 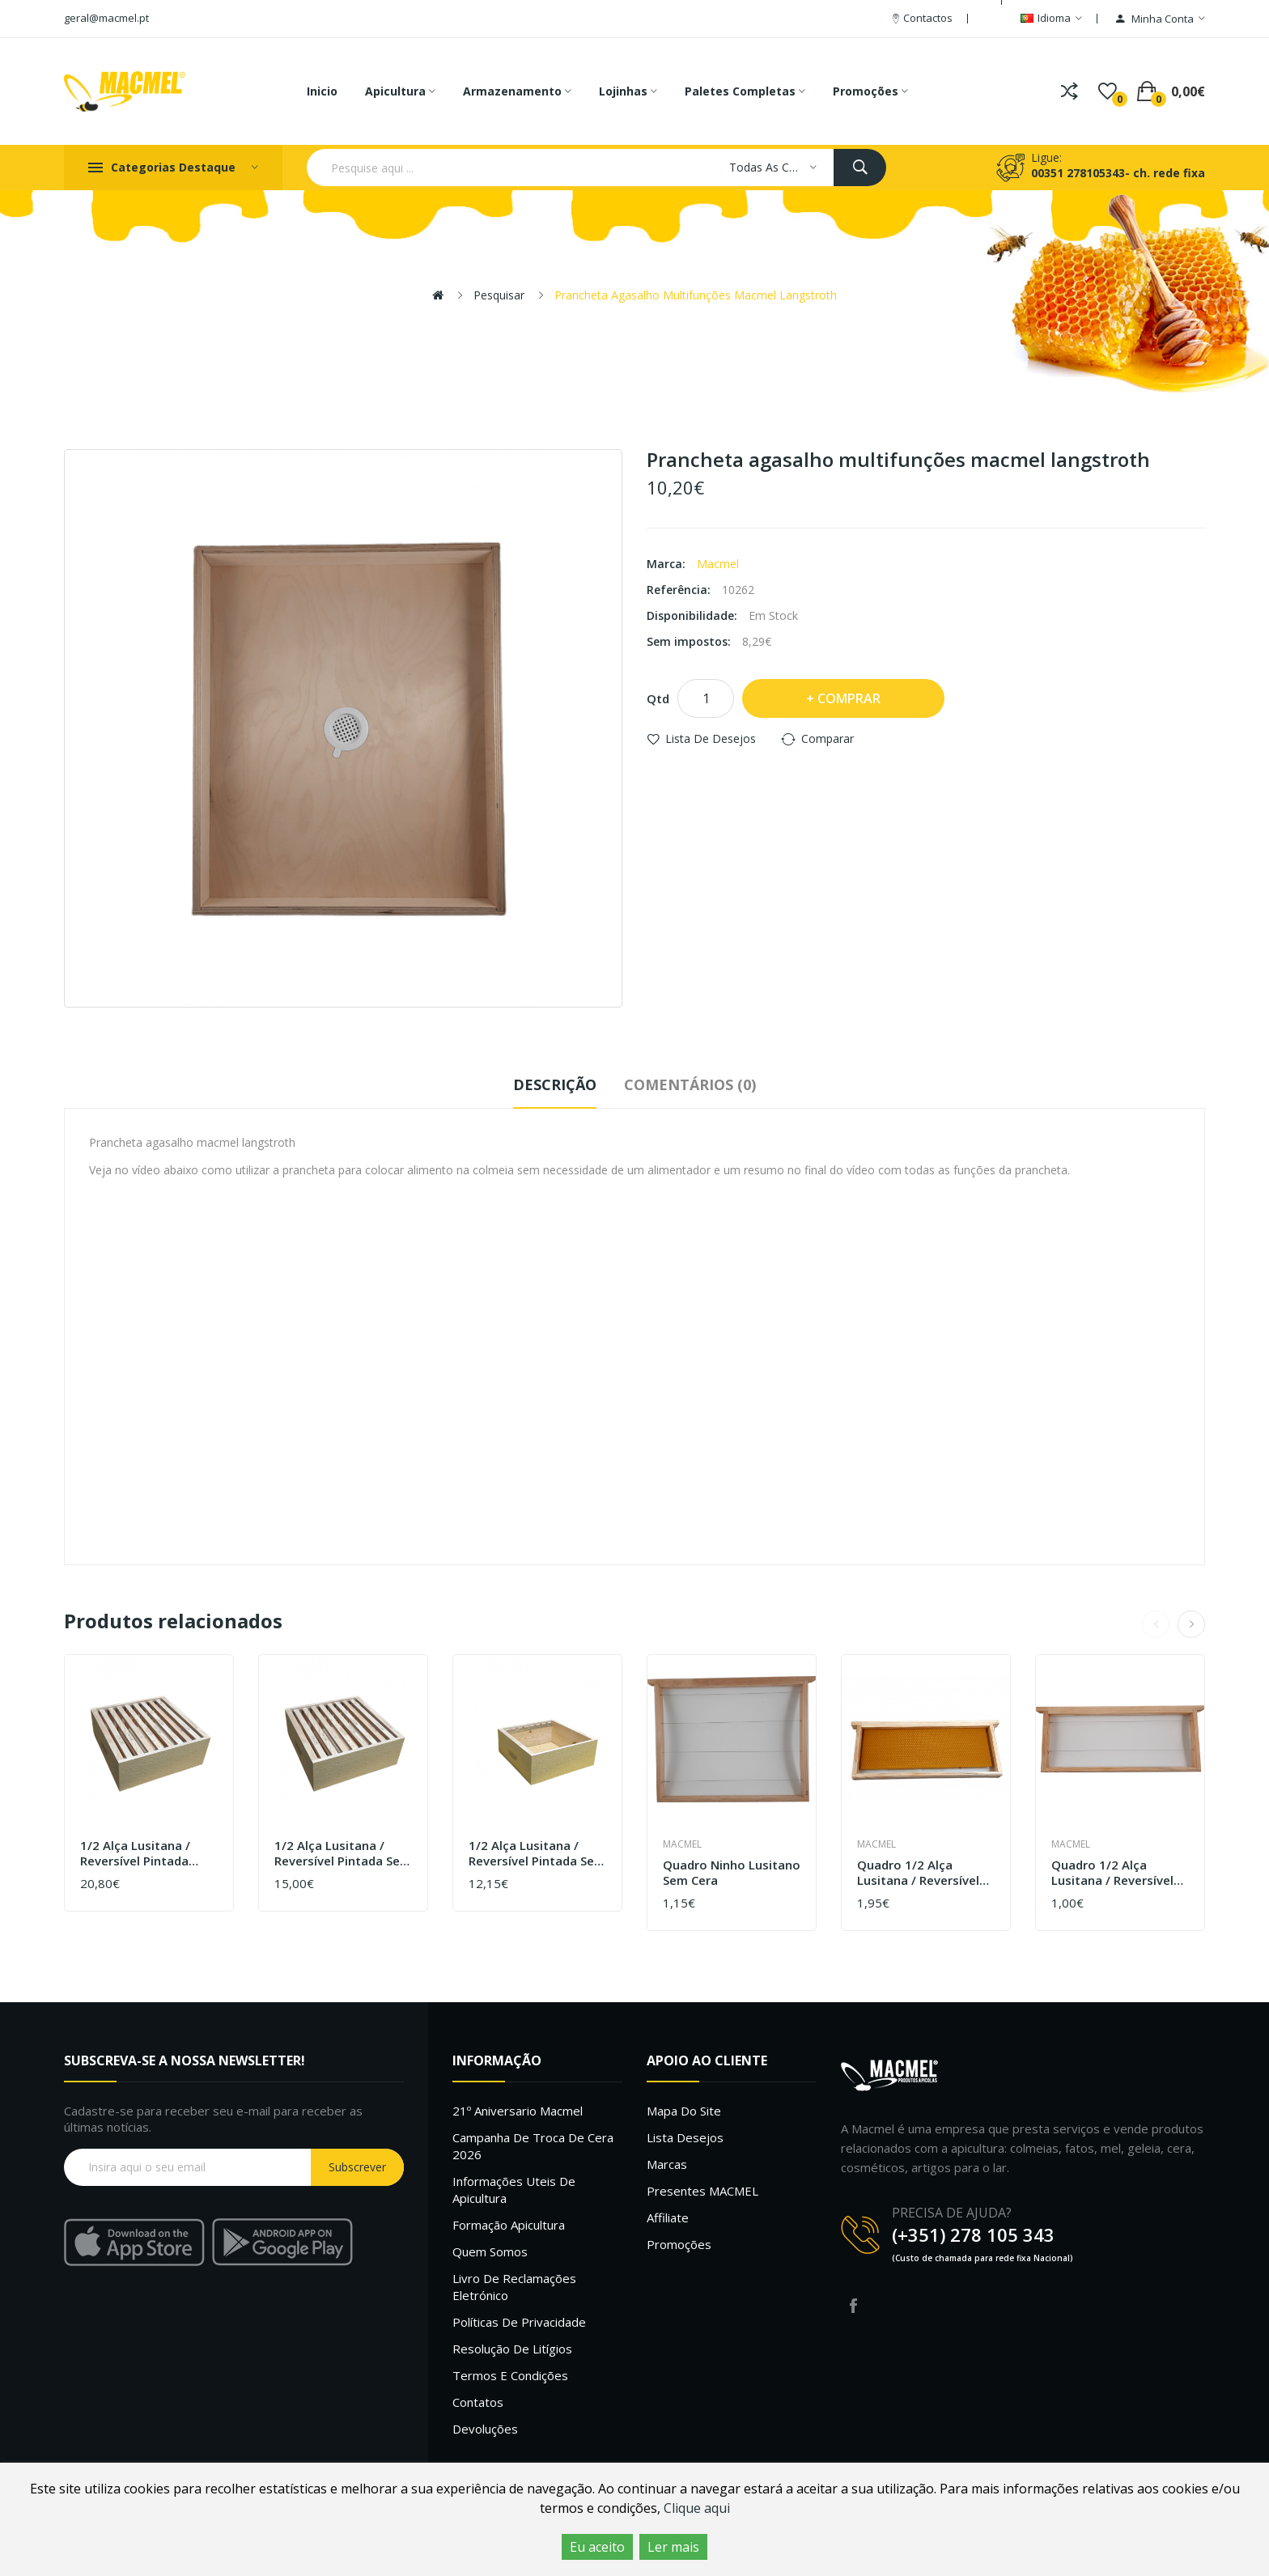 What do you see at coordinates (514, 2286) in the screenshot?
I see `Livro de Reclamações Eletrónico` at bounding box center [514, 2286].